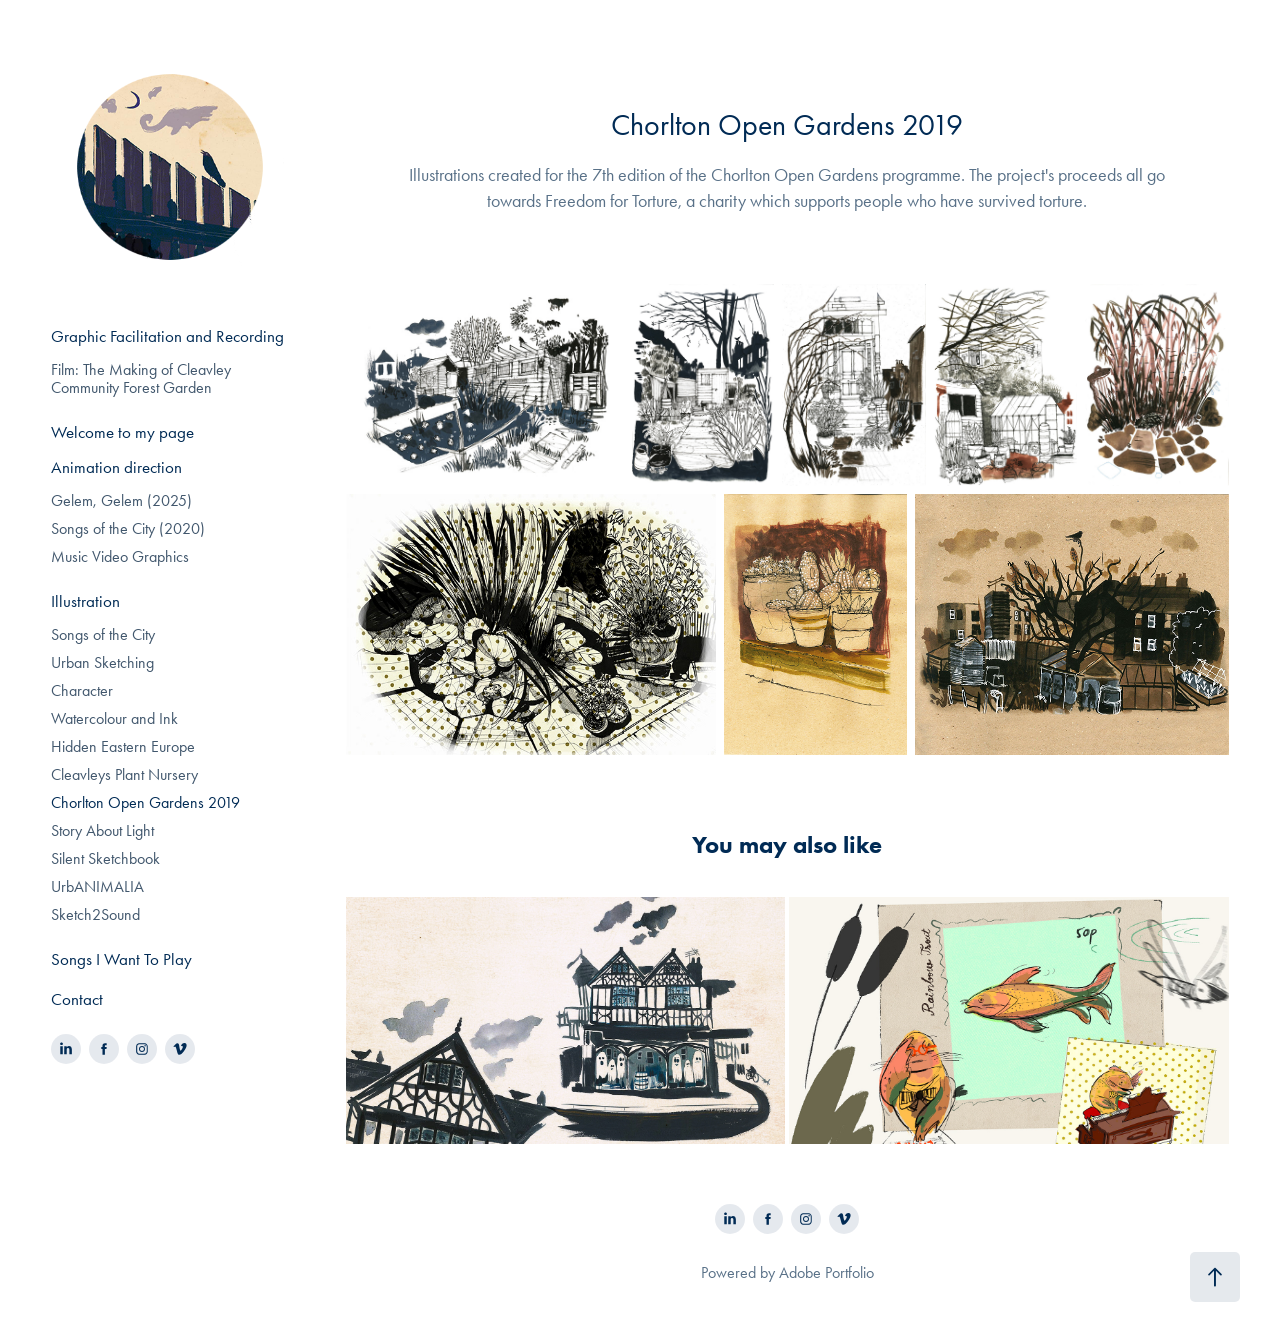  I want to click on UrbANIMALIA, so click(97, 886).